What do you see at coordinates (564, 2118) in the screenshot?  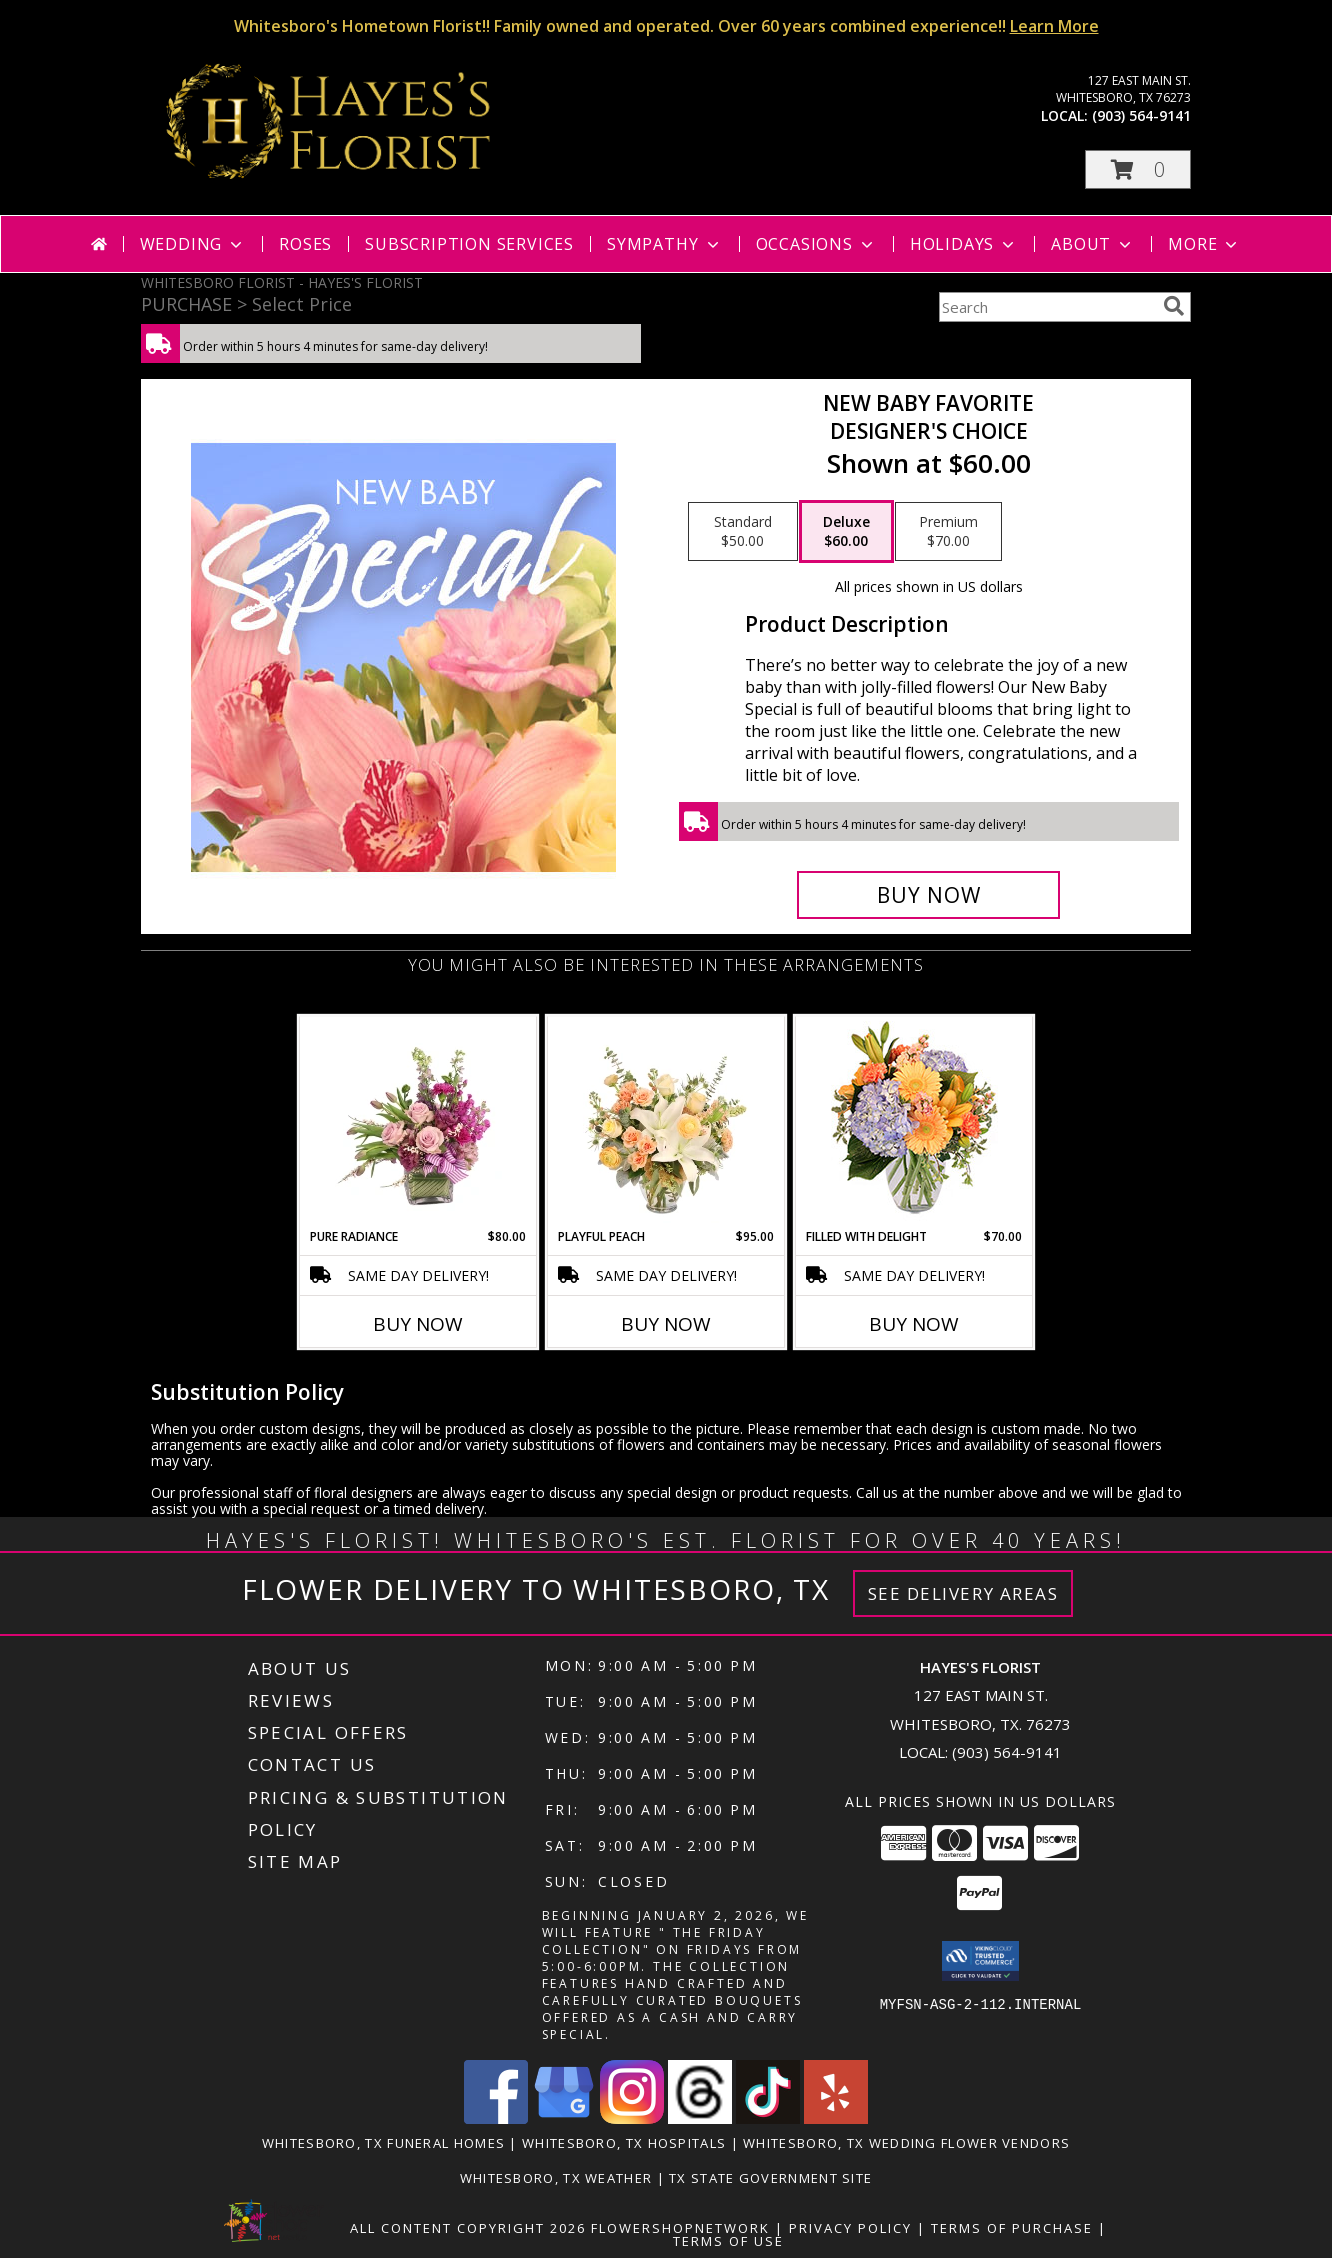 I see `[View our Google Business Page]` at bounding box center [564, 2118].